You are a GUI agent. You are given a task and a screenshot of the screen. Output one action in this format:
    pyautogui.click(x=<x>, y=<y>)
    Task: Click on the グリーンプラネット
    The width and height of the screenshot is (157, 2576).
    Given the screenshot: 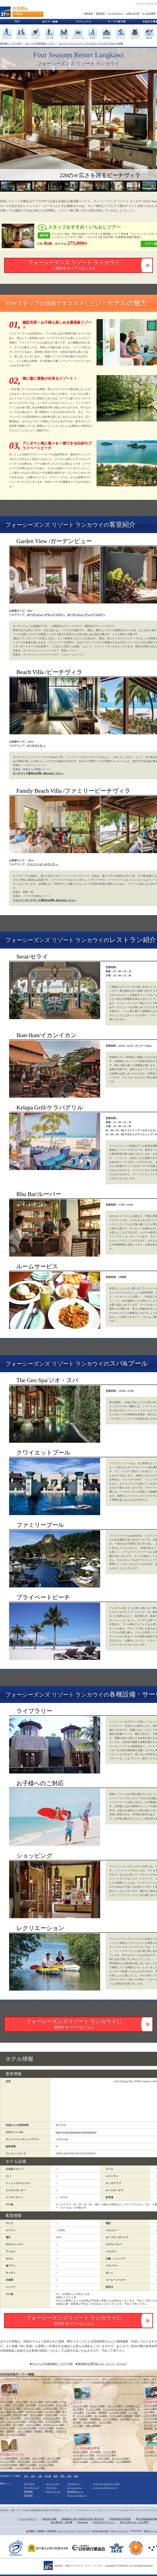 What is the action you would take?
    pyautogui.click(x=77, y=2495)
    